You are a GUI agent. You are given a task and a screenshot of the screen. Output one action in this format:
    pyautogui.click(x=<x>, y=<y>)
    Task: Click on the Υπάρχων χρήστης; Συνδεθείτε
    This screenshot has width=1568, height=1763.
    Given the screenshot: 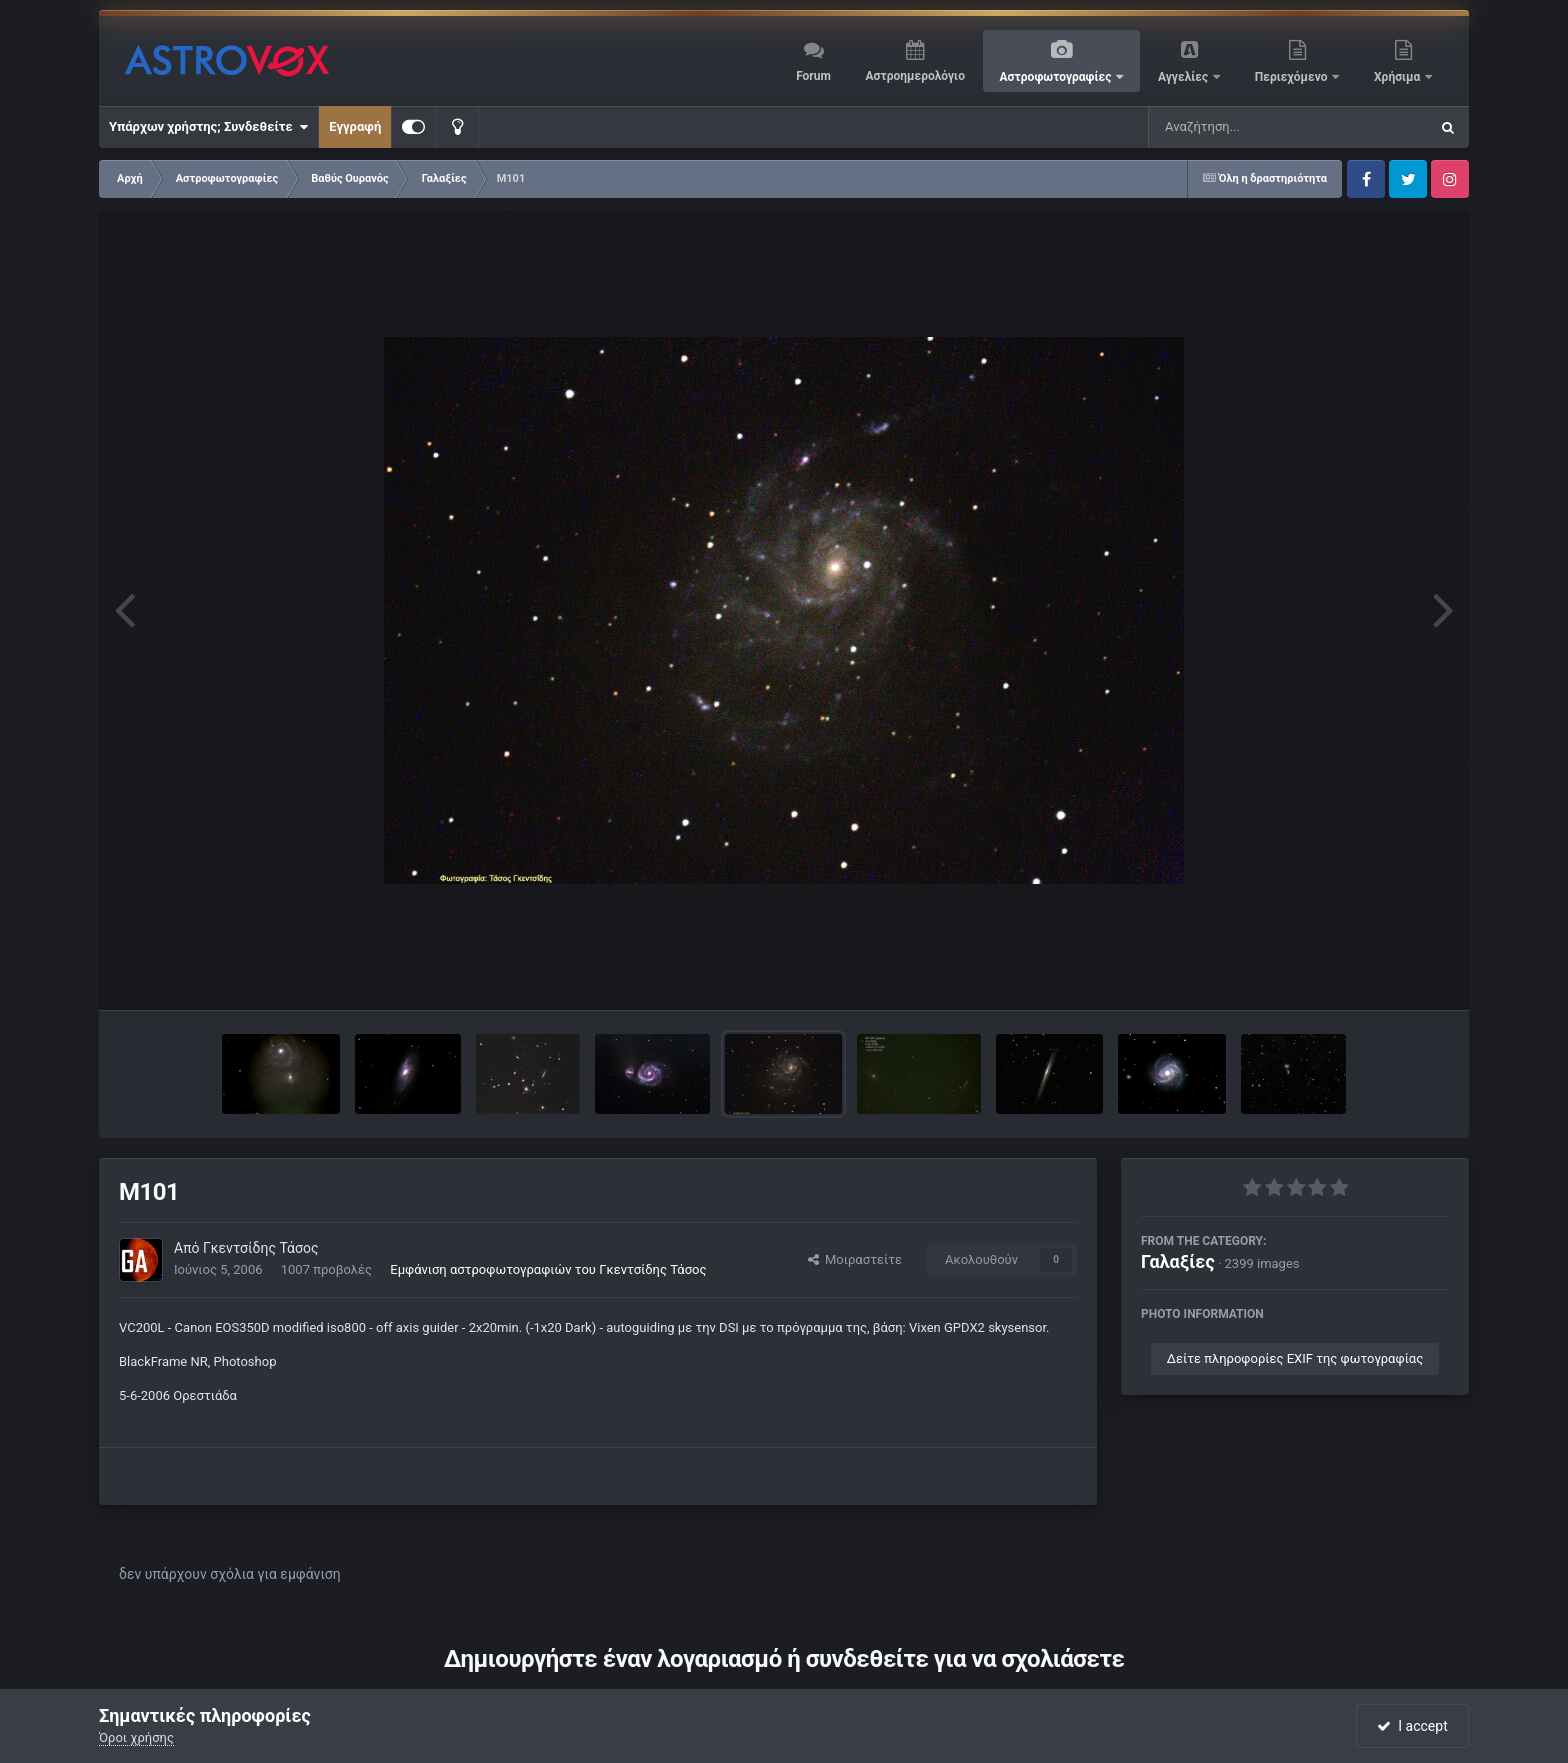 What is the action you would take?
    pyautogui.click(x=208, y=127)
    